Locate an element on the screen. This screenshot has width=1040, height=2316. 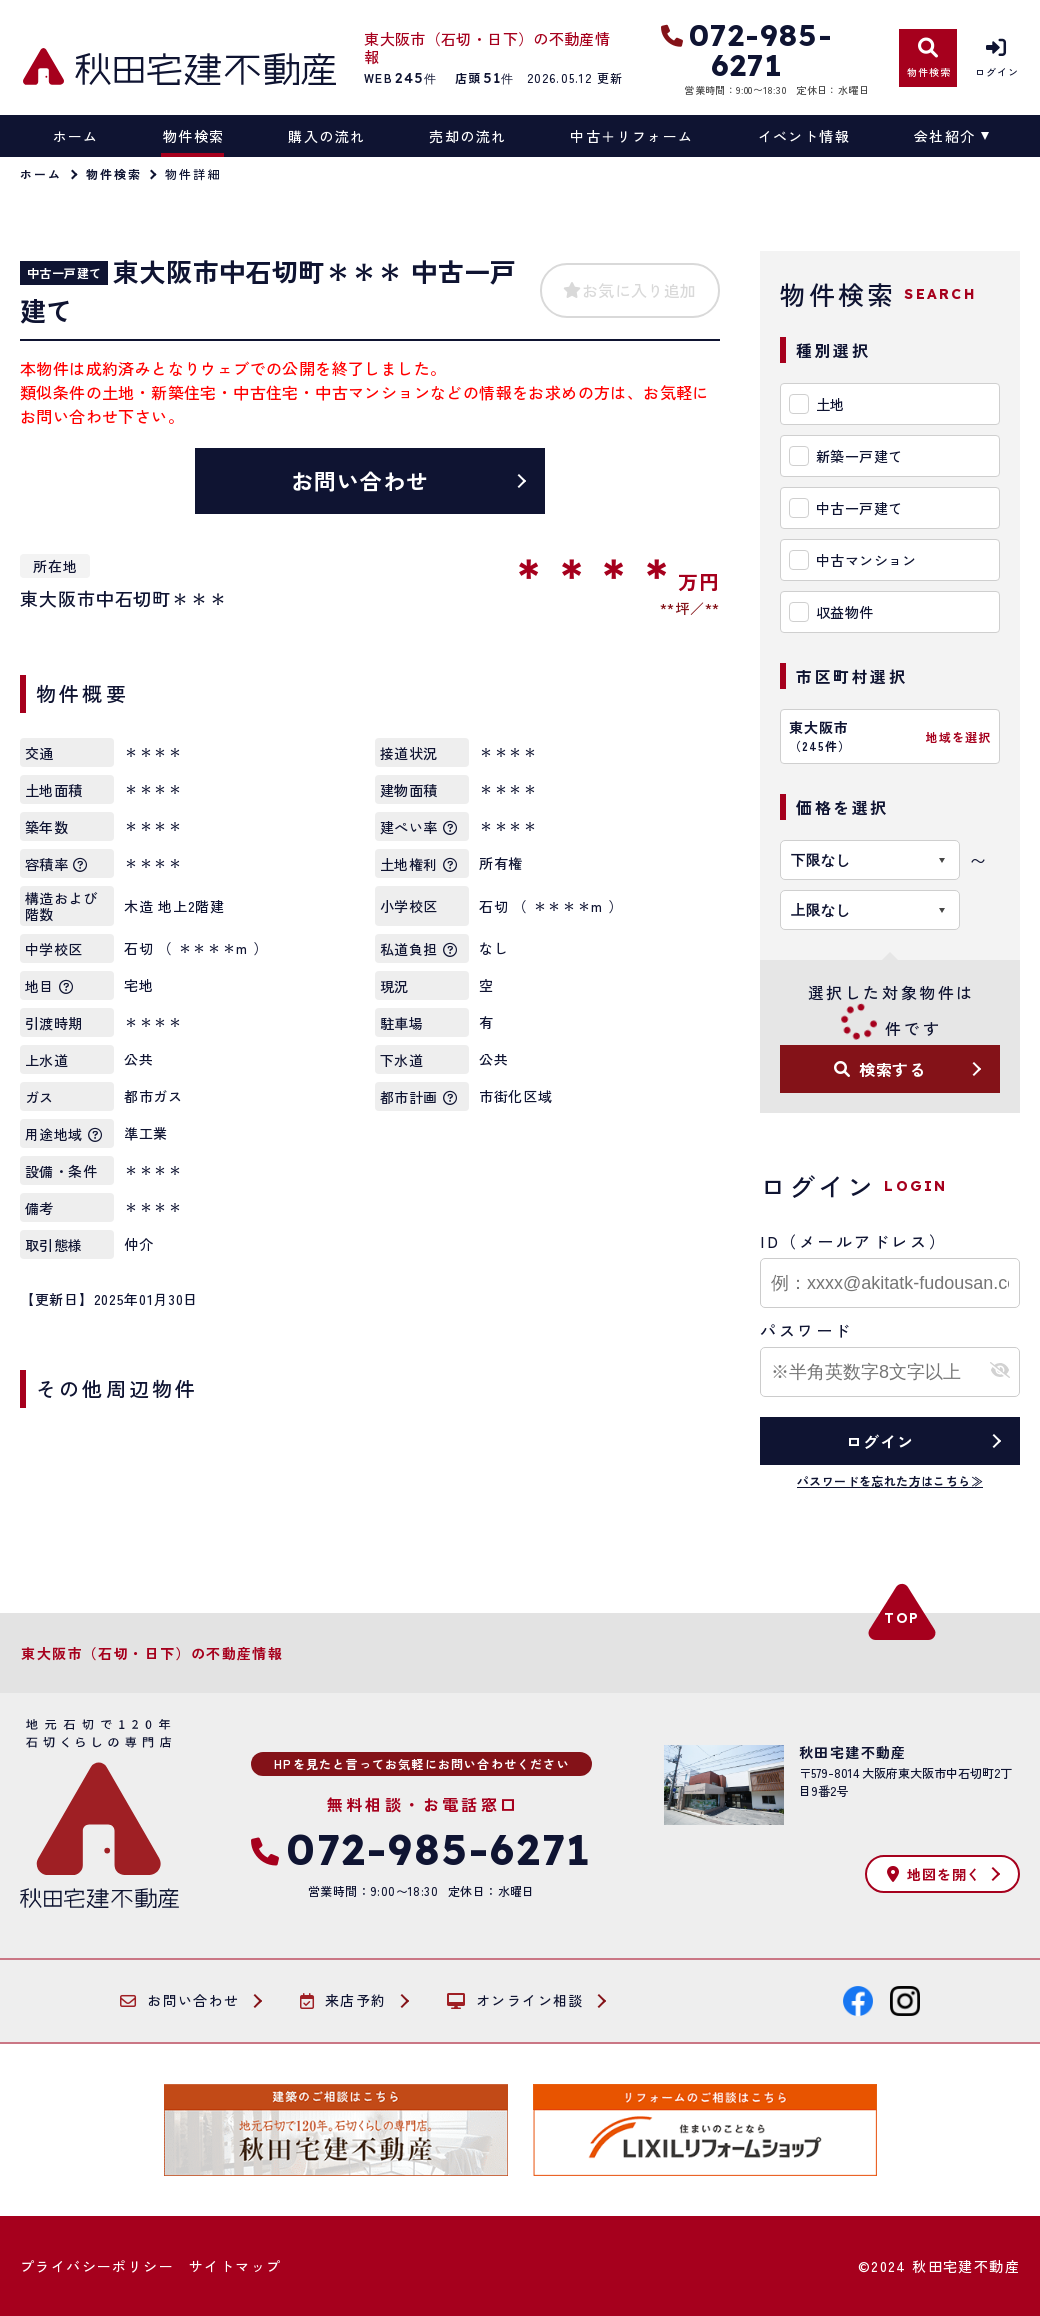
物件検索 is located at coordinates (194, 136).